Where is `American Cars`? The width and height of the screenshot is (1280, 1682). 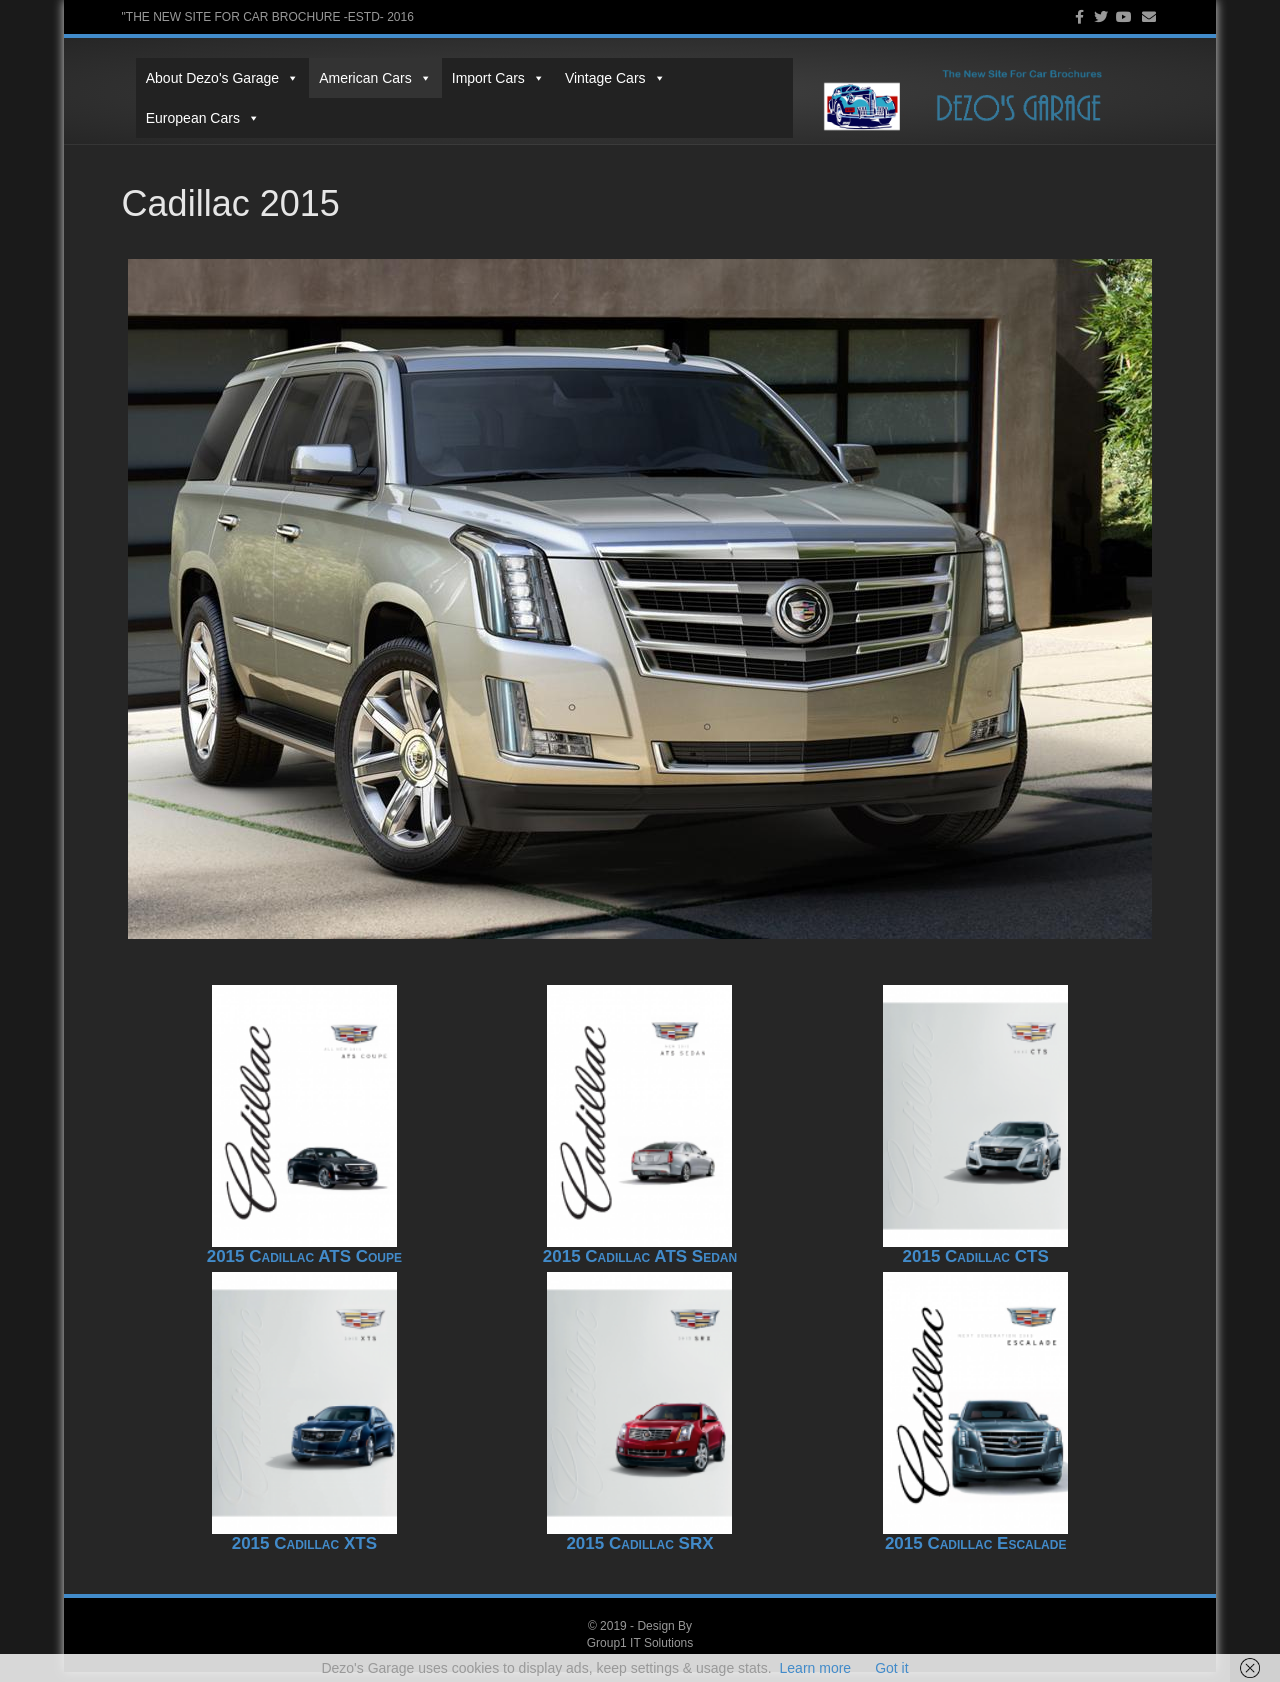 American Cars is located at coordinates (361, 93).